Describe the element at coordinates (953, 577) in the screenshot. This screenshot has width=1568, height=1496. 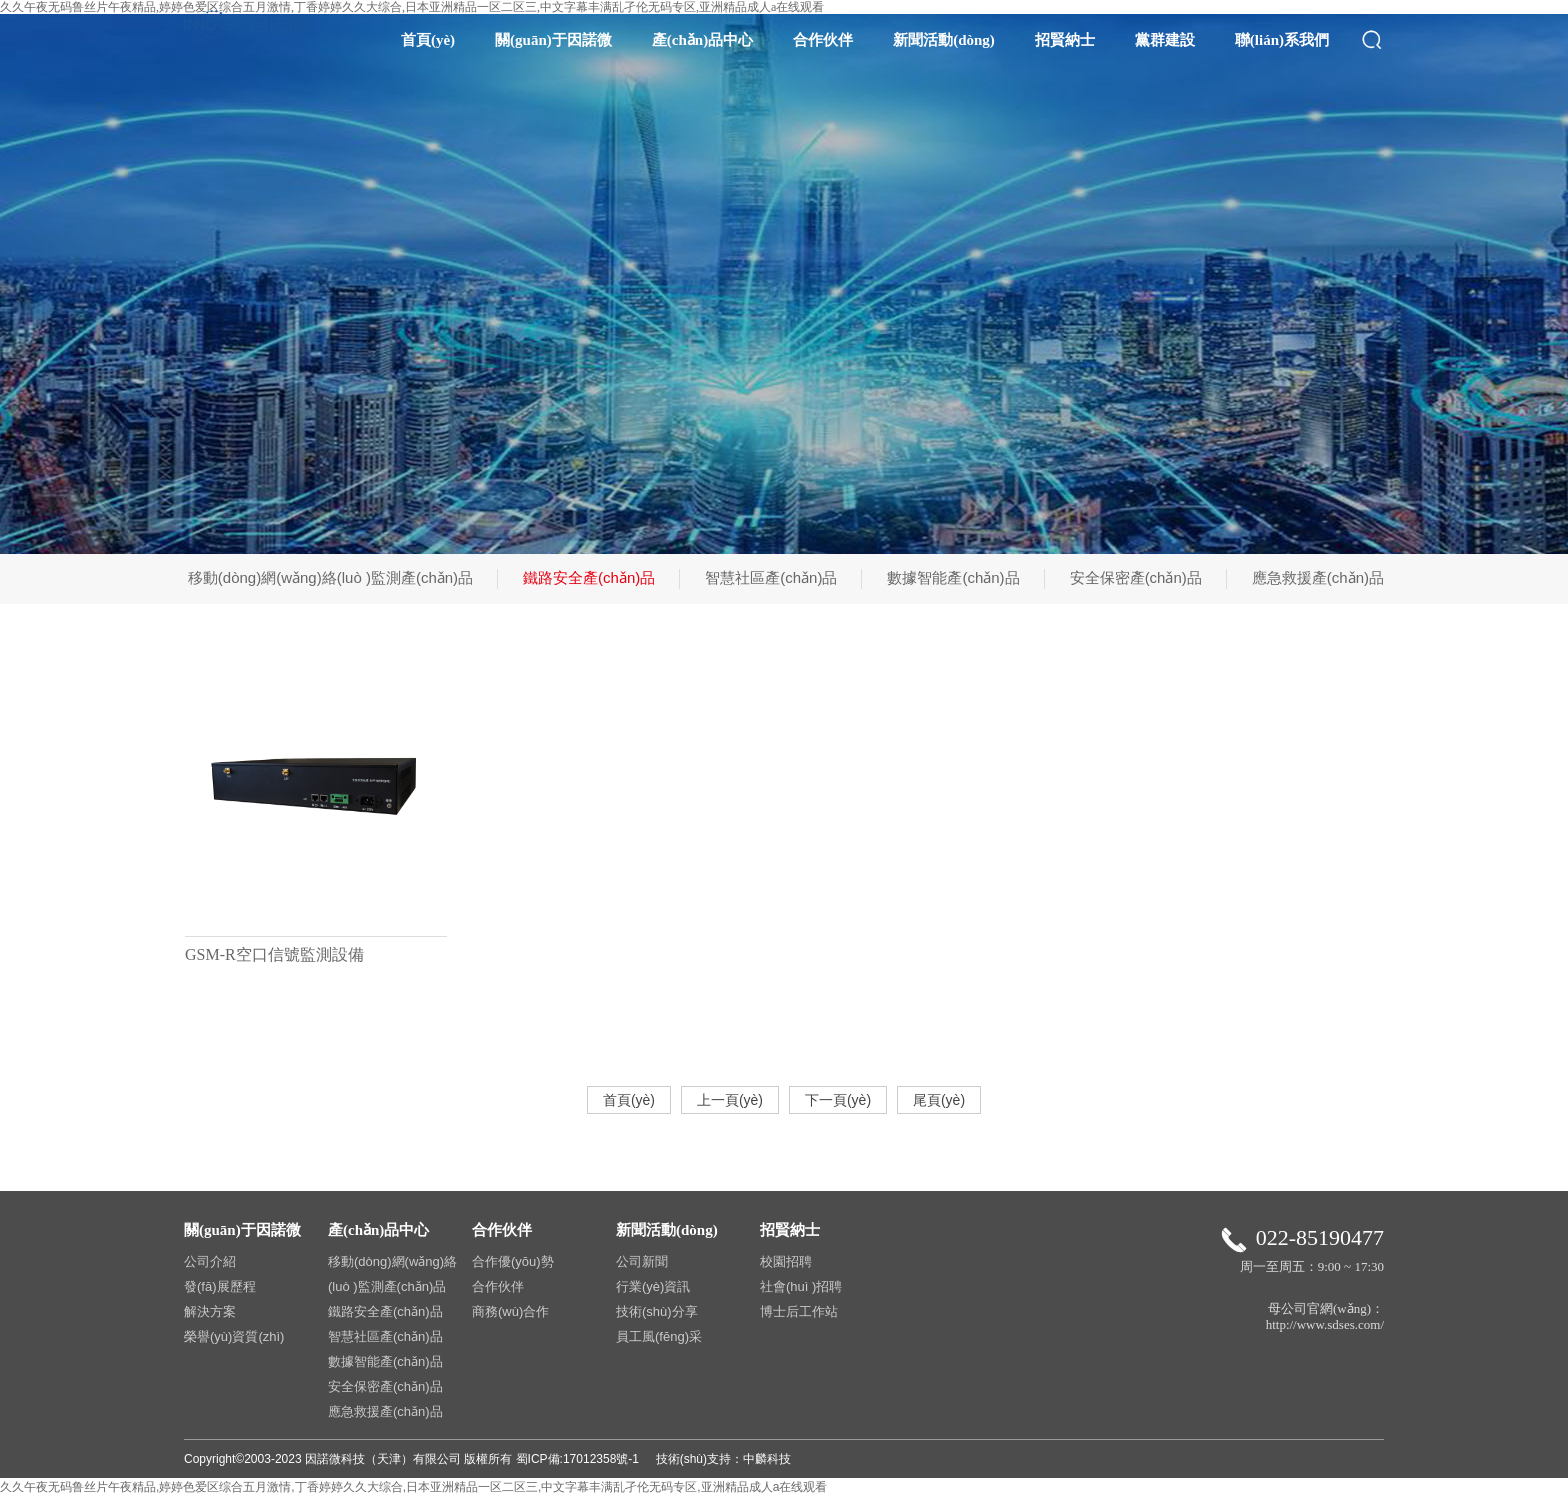
I see `數據智能產(chǎn)品` at that location.